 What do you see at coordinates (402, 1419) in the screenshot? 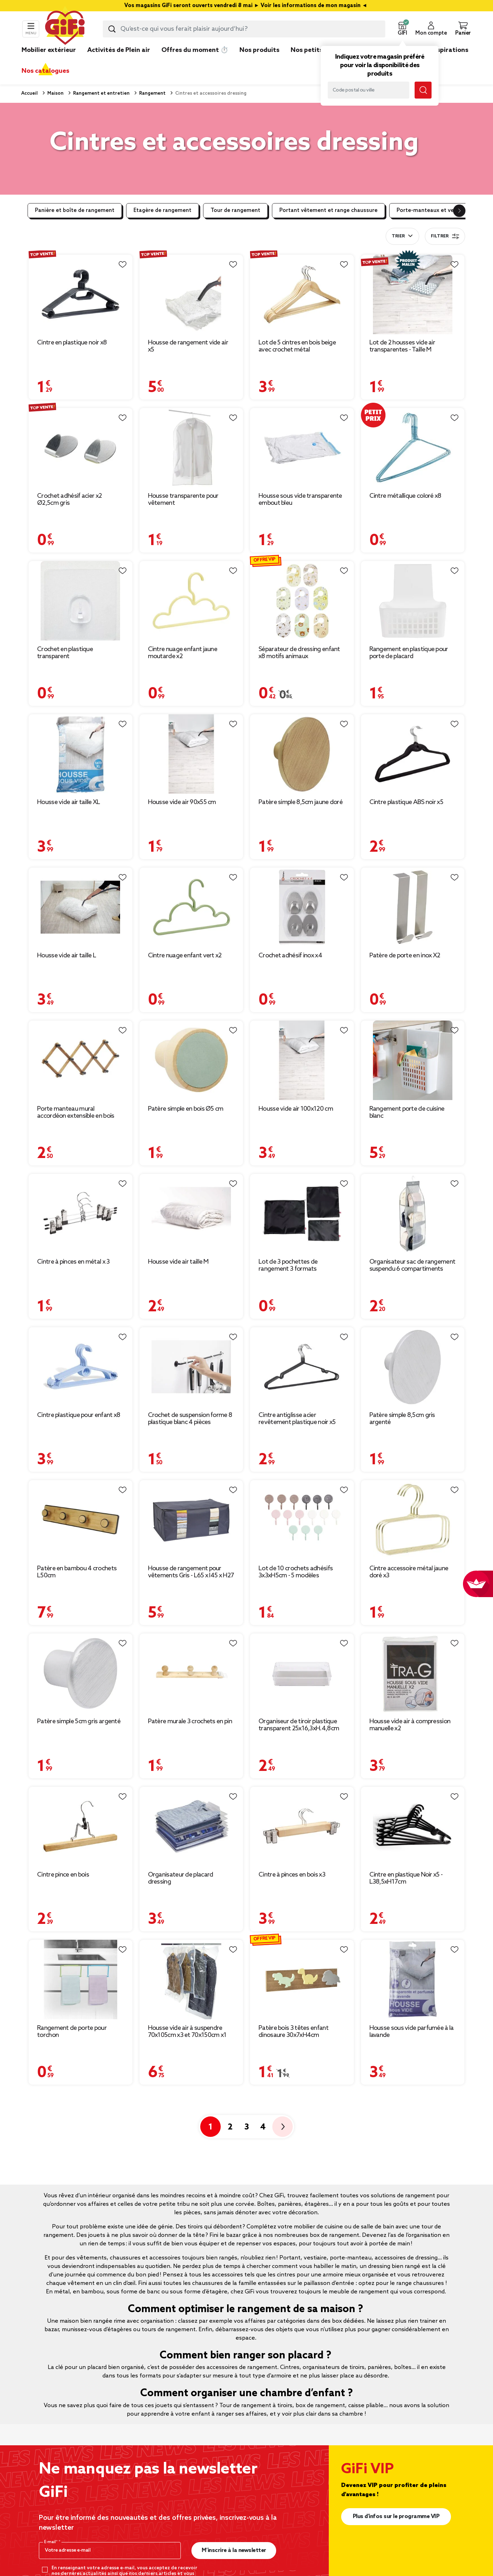
I see `Patère simple 8,5cm gris argenté [Afficher les détails du produit : Patère simple 8,5cm gris argenté]` at bounding box center [402, 1419].